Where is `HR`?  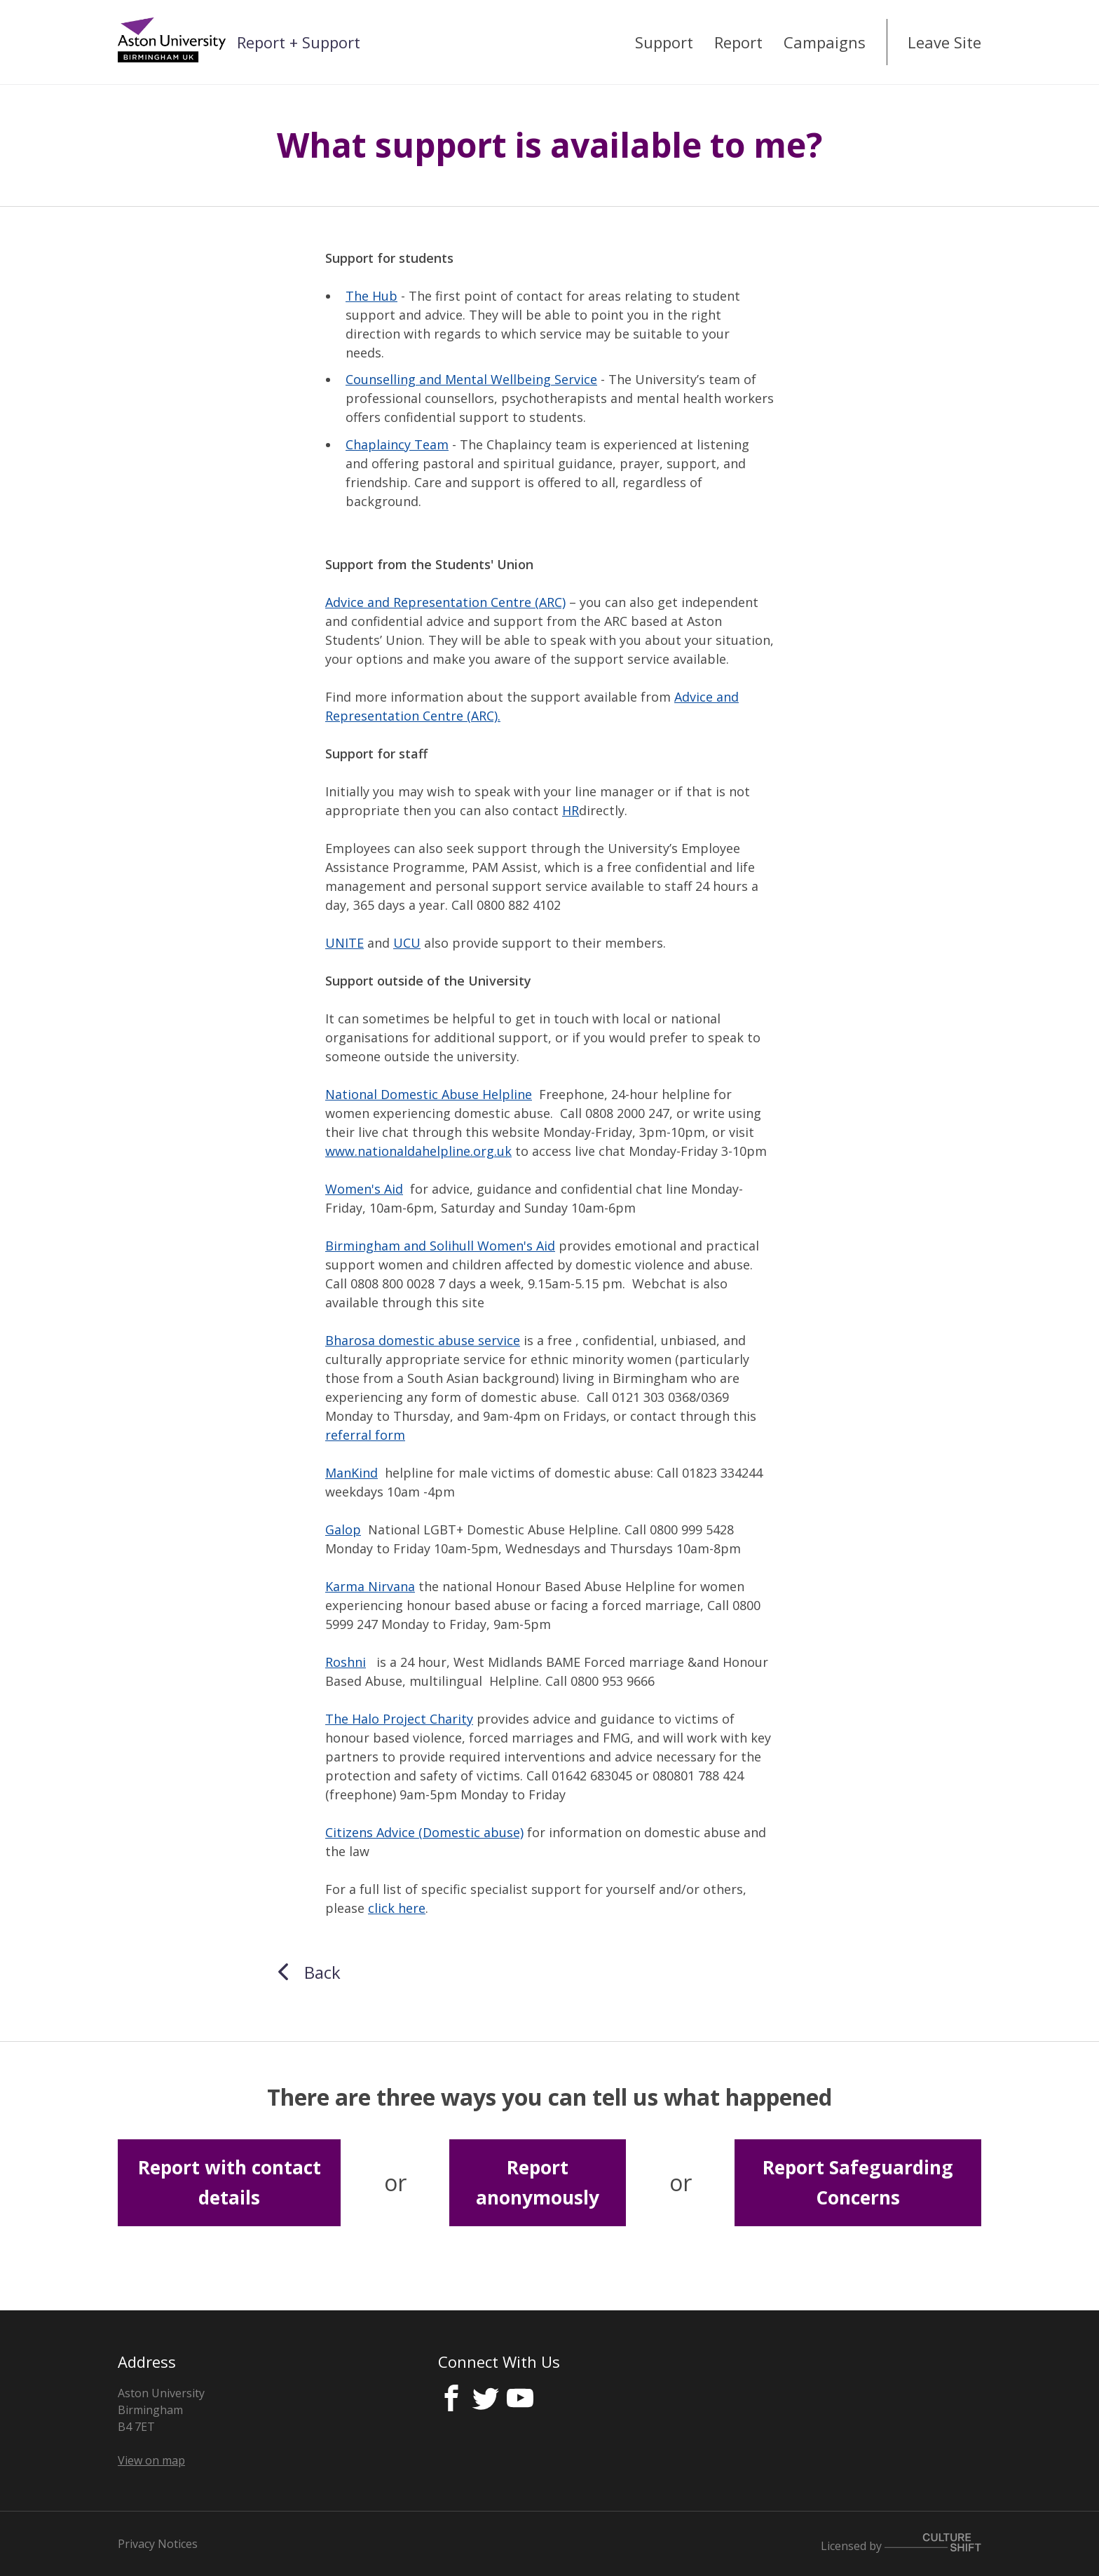
HR is located at coordinates (570, 810).